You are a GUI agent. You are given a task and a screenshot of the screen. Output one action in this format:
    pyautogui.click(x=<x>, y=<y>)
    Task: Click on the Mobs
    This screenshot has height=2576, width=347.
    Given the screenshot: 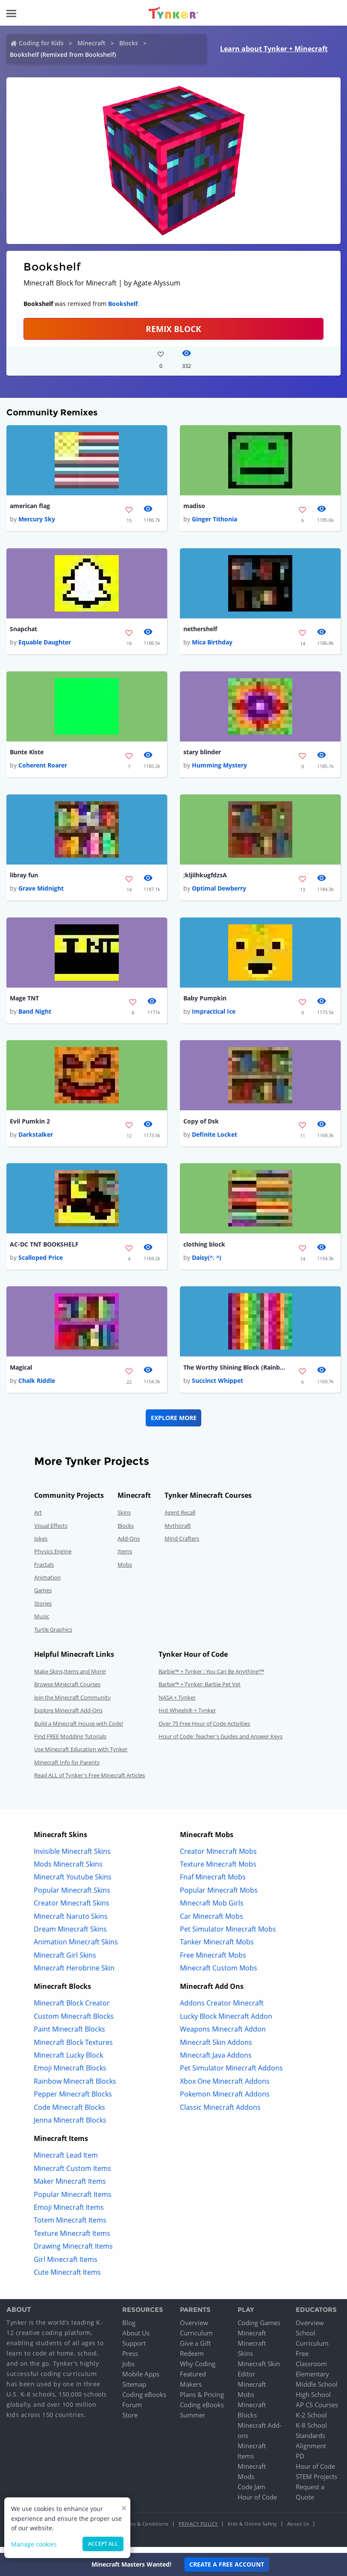 What is the action you would take?
    pyautogui.click(x=125, y=1571)
    